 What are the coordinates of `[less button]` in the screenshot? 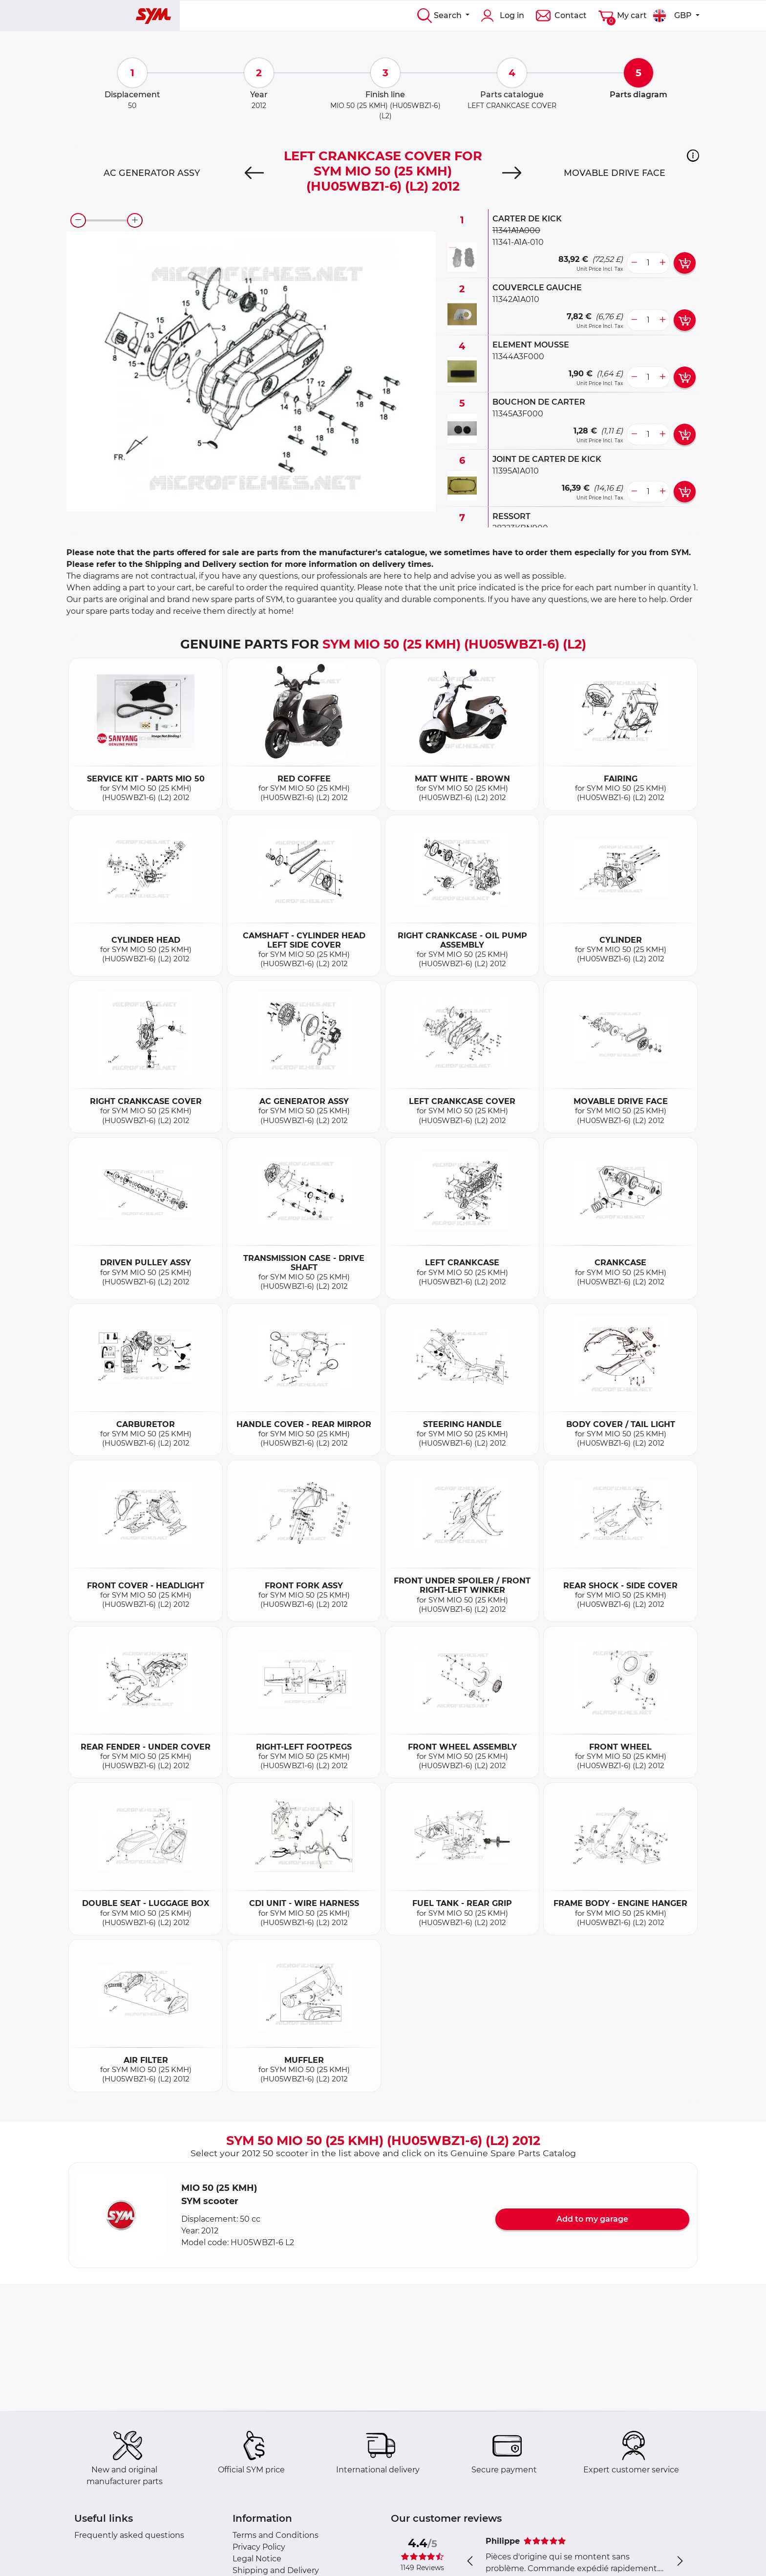 It's located at (634, 263).